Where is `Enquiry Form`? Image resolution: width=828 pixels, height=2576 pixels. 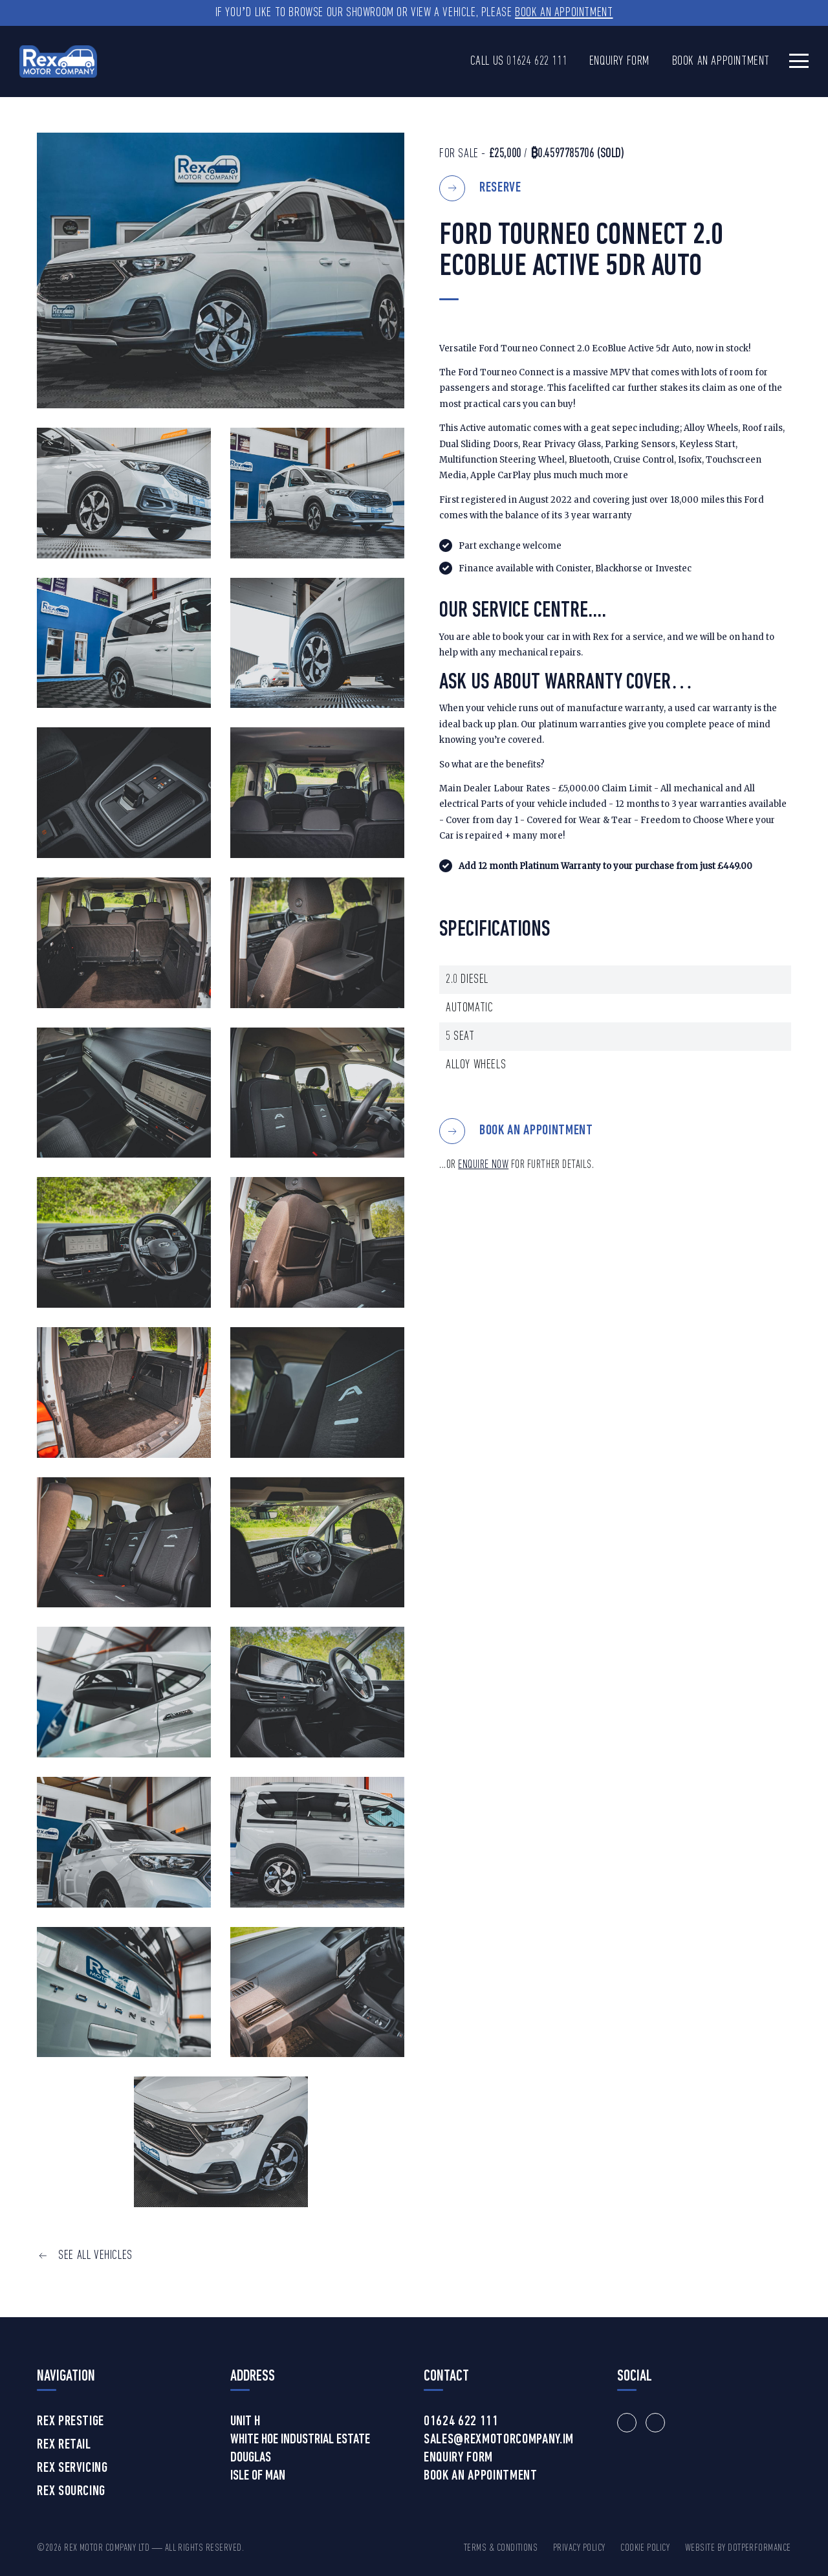
Enquiry Form is located at coordinates (619, 61).